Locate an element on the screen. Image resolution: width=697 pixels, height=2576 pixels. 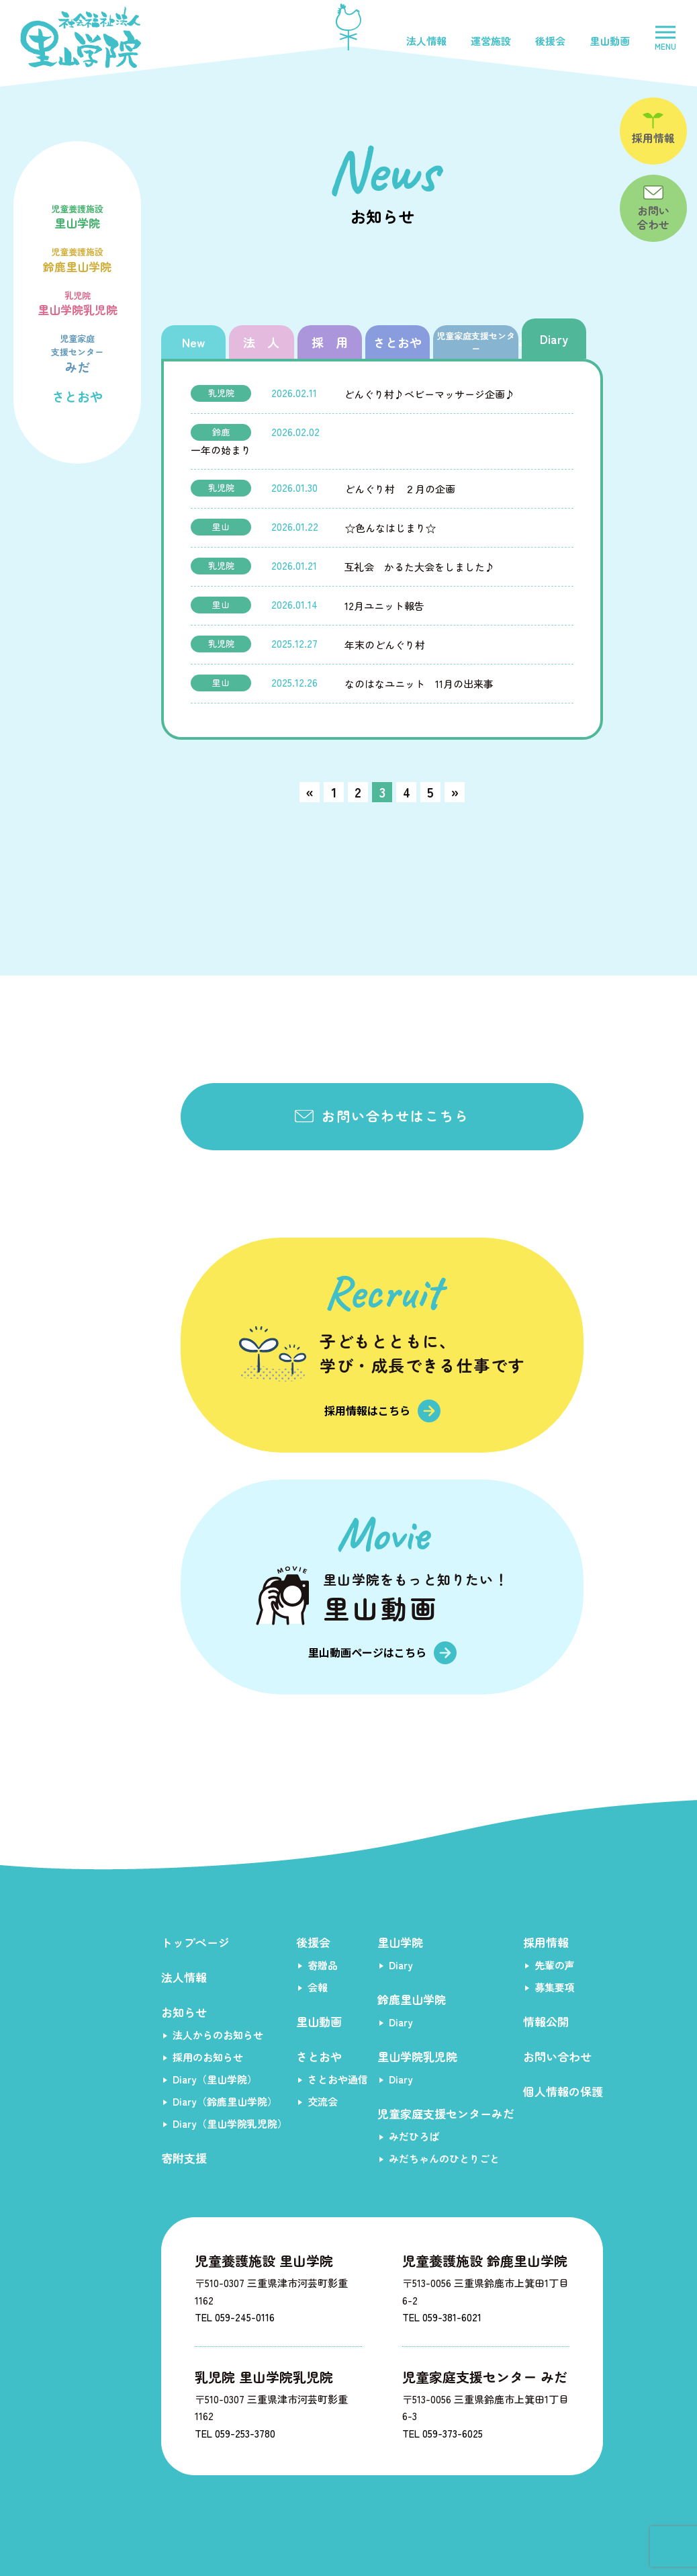
お問い合わせ is located at coordinates (557, 2056).